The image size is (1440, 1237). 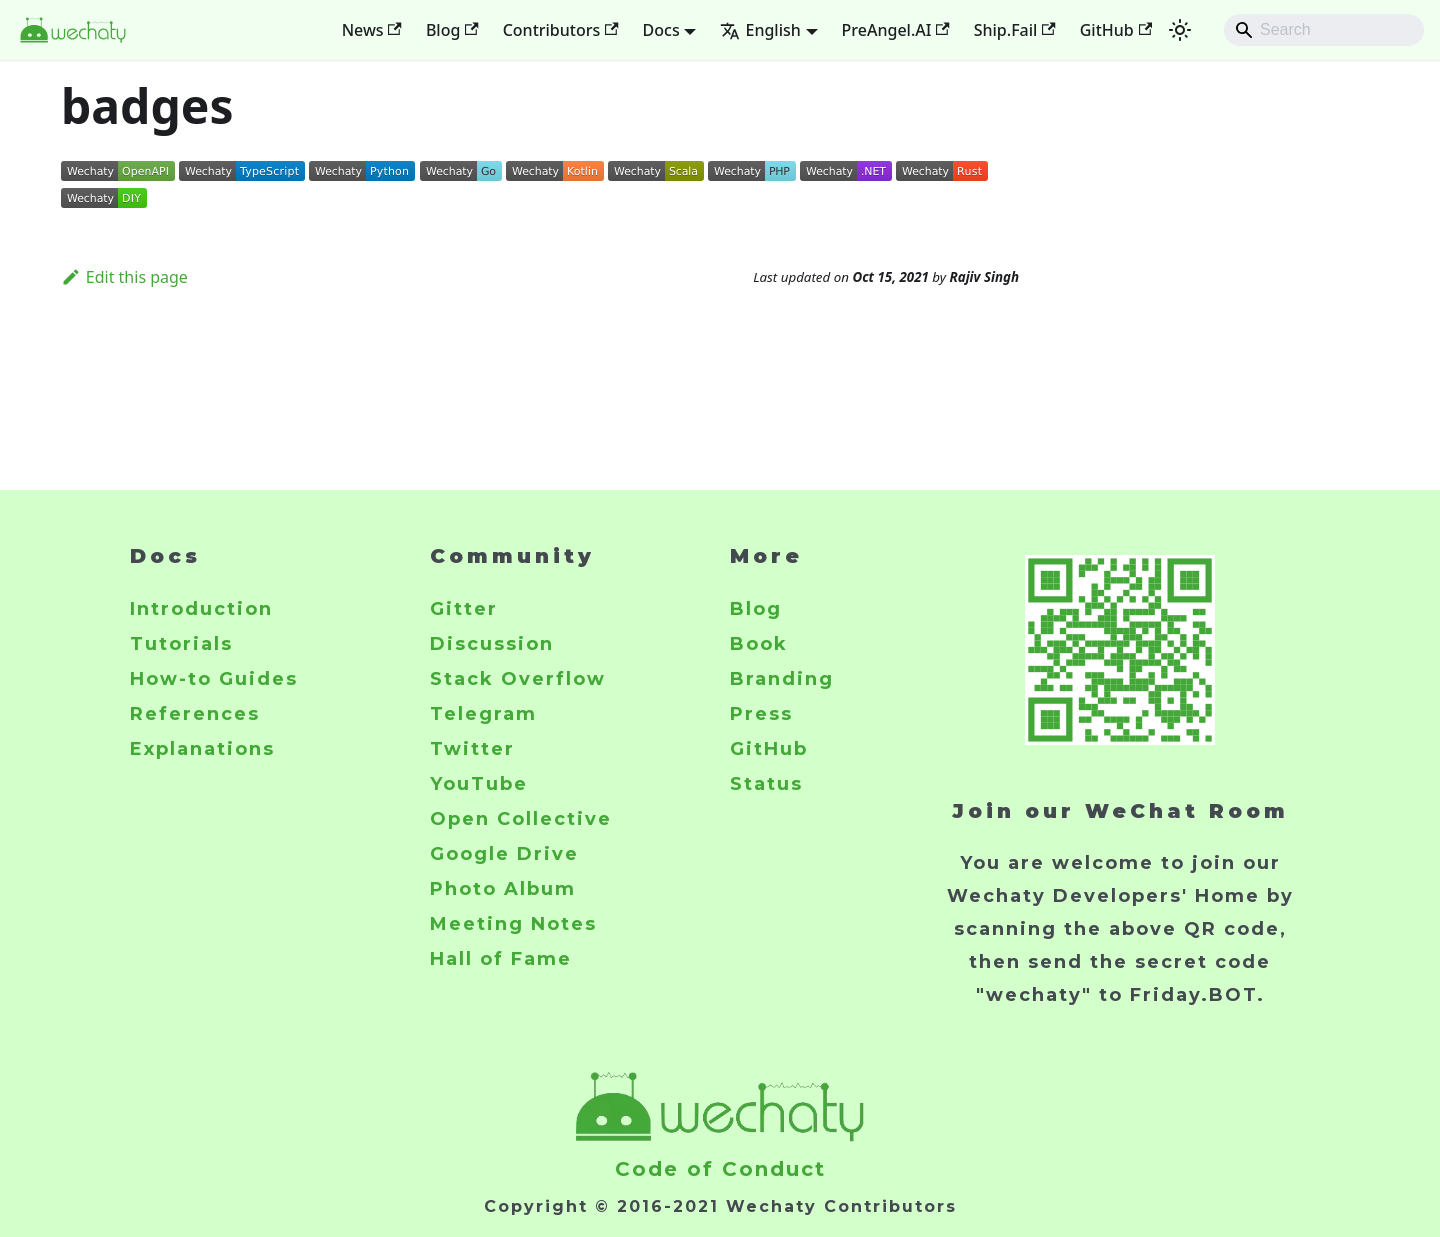 What do you see at coordinates (513, 924) in the screenshot?
I see `Meeting Notes` at bounding box center [513, 924].